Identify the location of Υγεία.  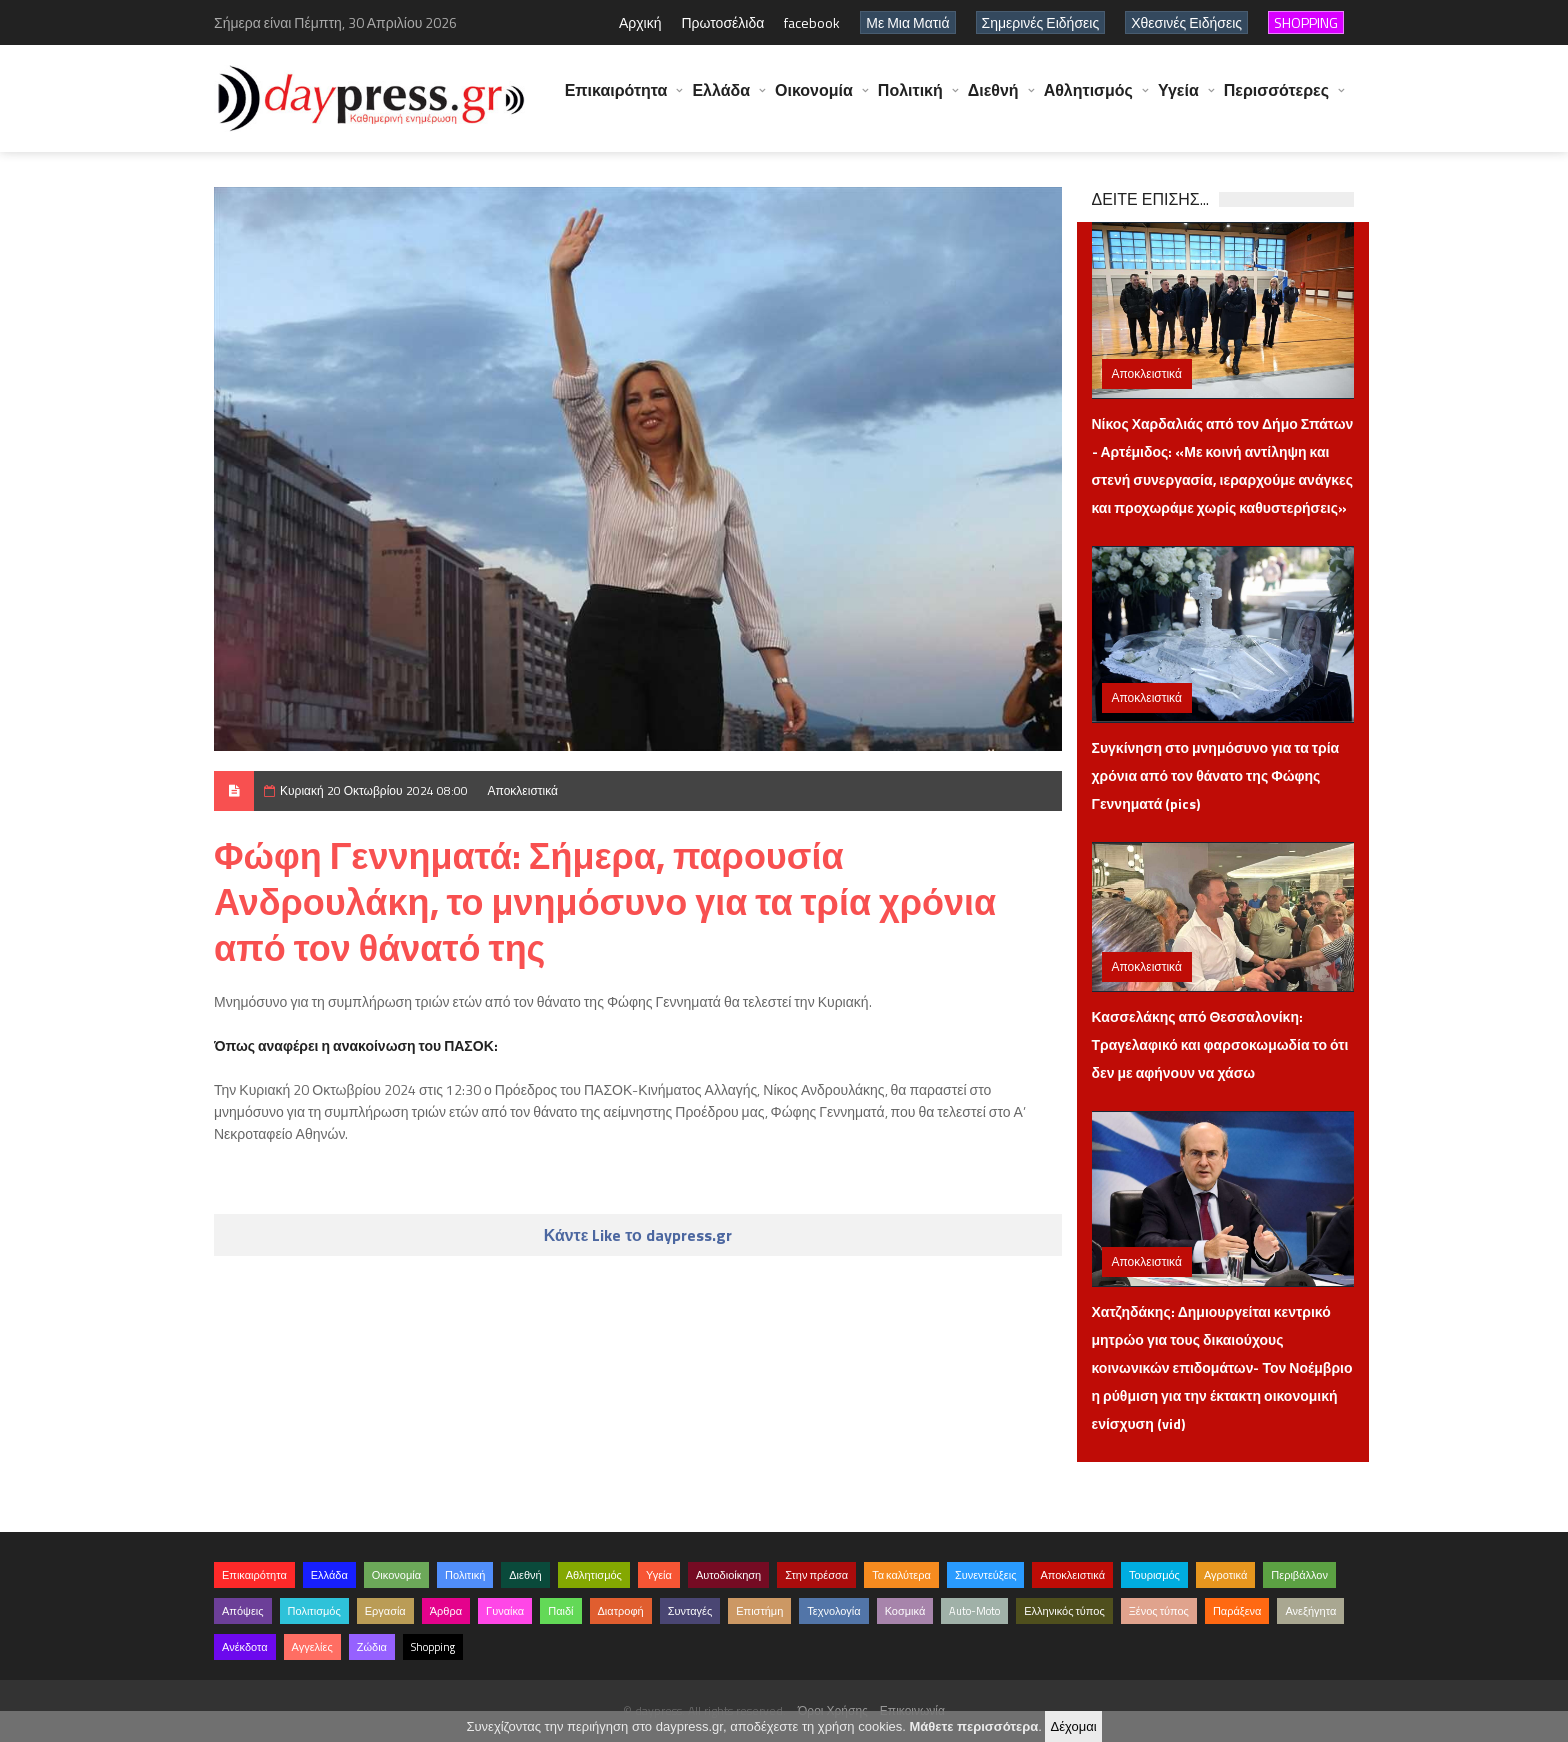
(1178, 100).